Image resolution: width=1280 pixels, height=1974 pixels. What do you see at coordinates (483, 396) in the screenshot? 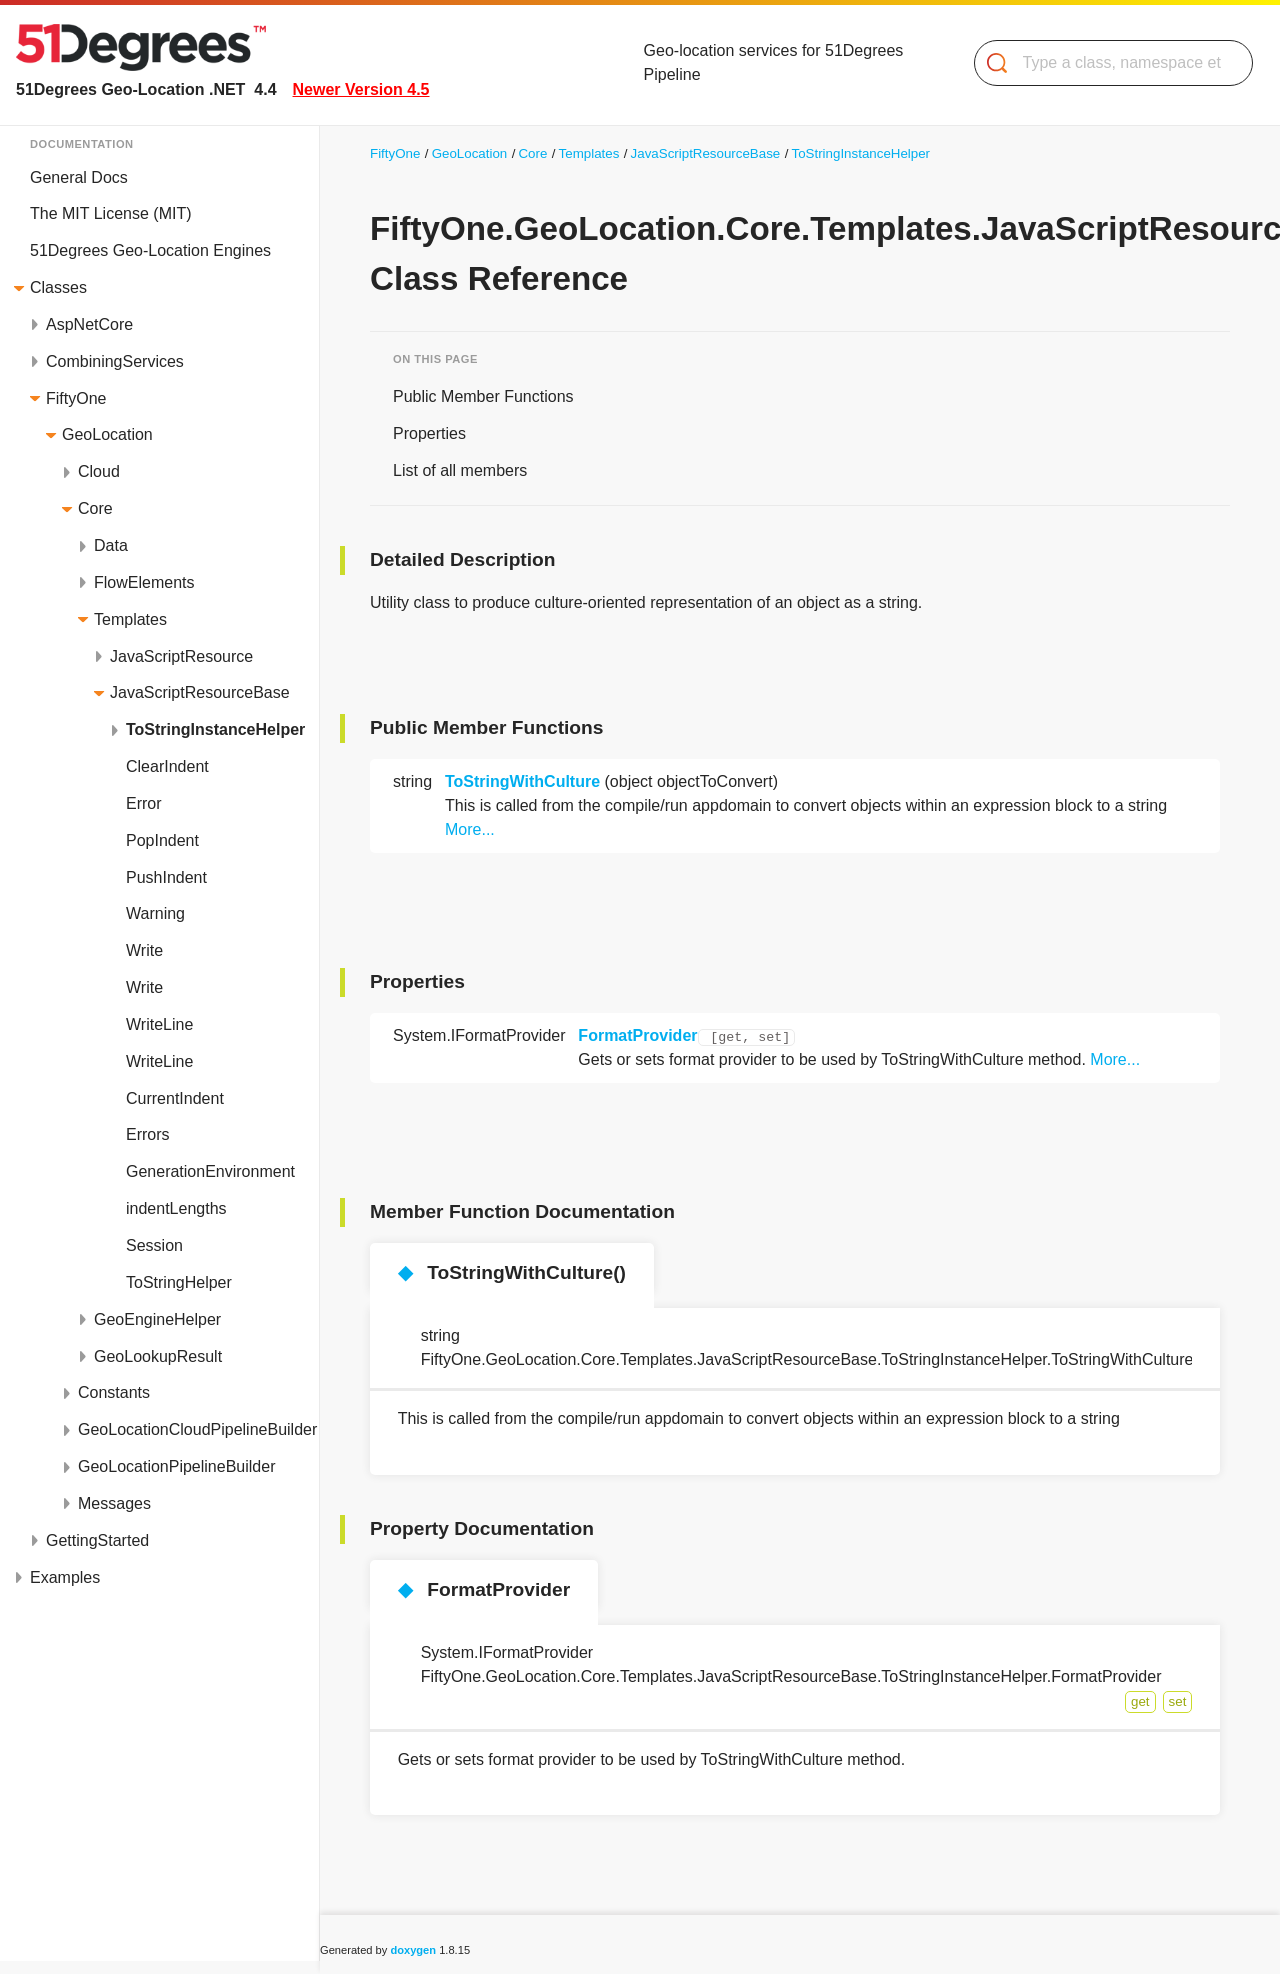
I see `Public Member Functions` at bounding box center [483, 396].